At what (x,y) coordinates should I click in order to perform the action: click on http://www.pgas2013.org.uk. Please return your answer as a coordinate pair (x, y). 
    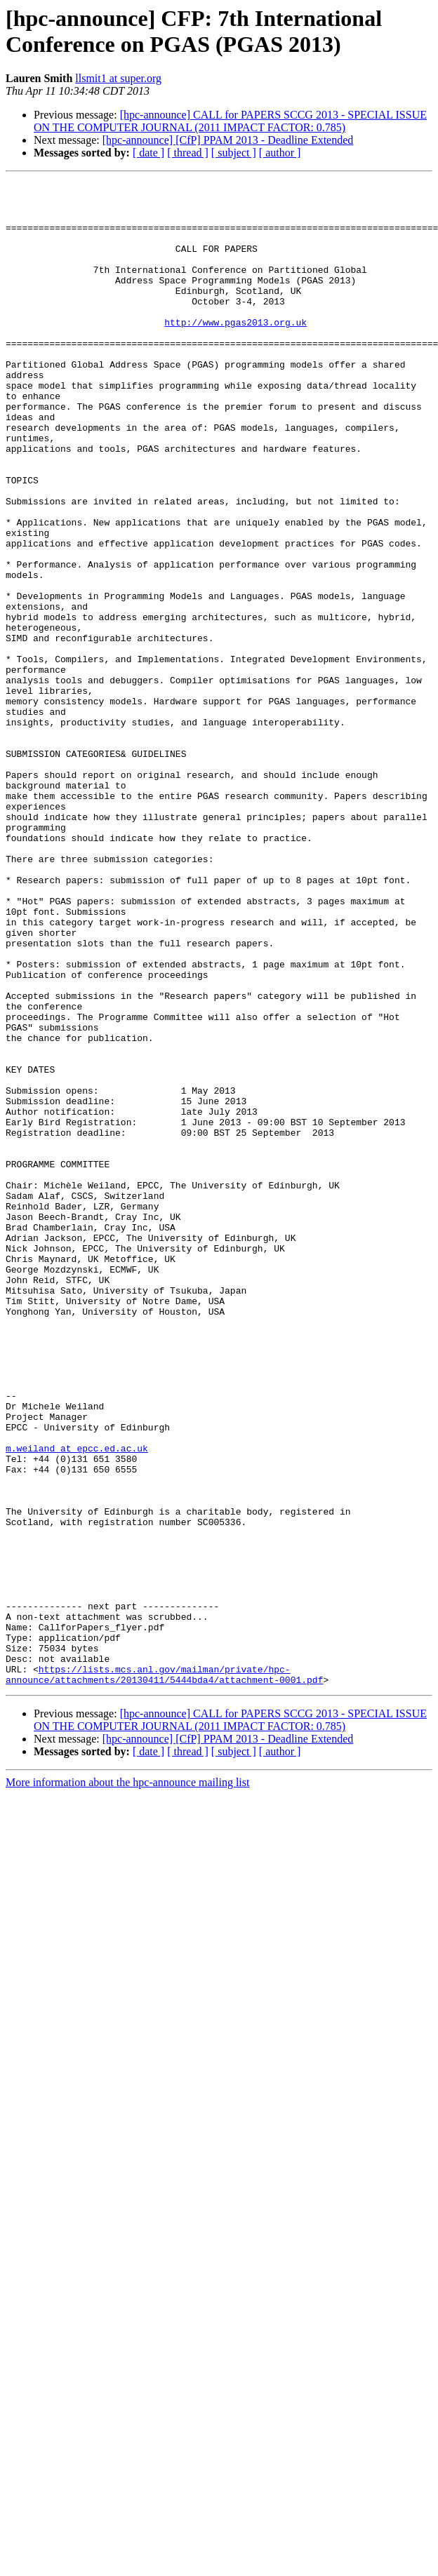
    Looking at the image, I should click on (235, 351).